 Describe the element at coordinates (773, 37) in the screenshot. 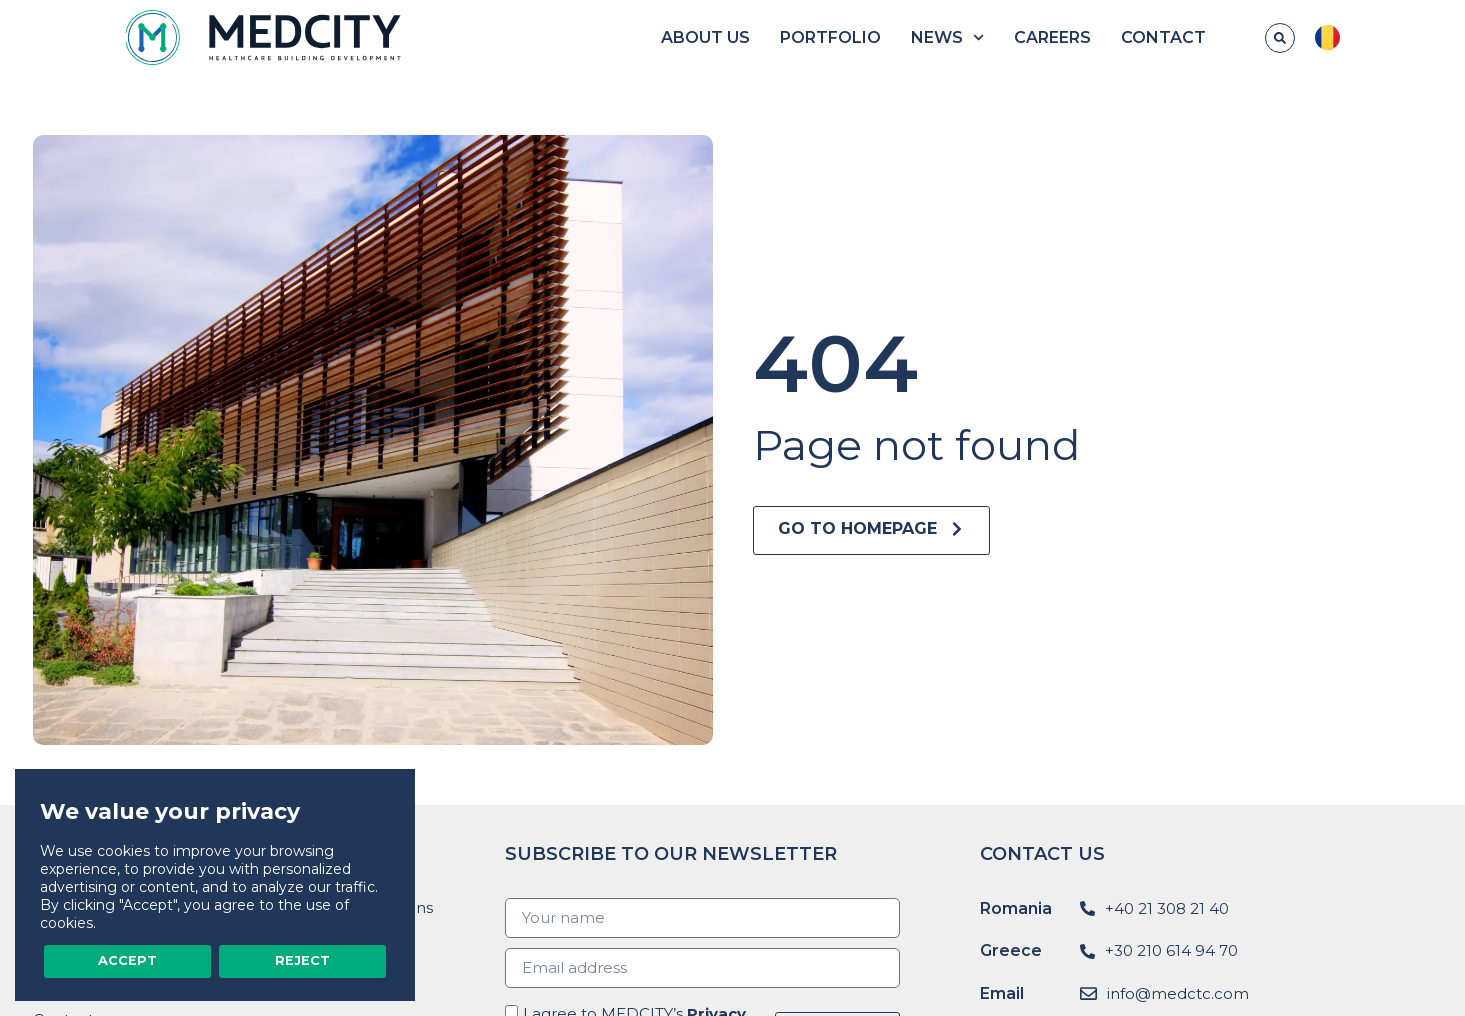

I see `About us` at that location.